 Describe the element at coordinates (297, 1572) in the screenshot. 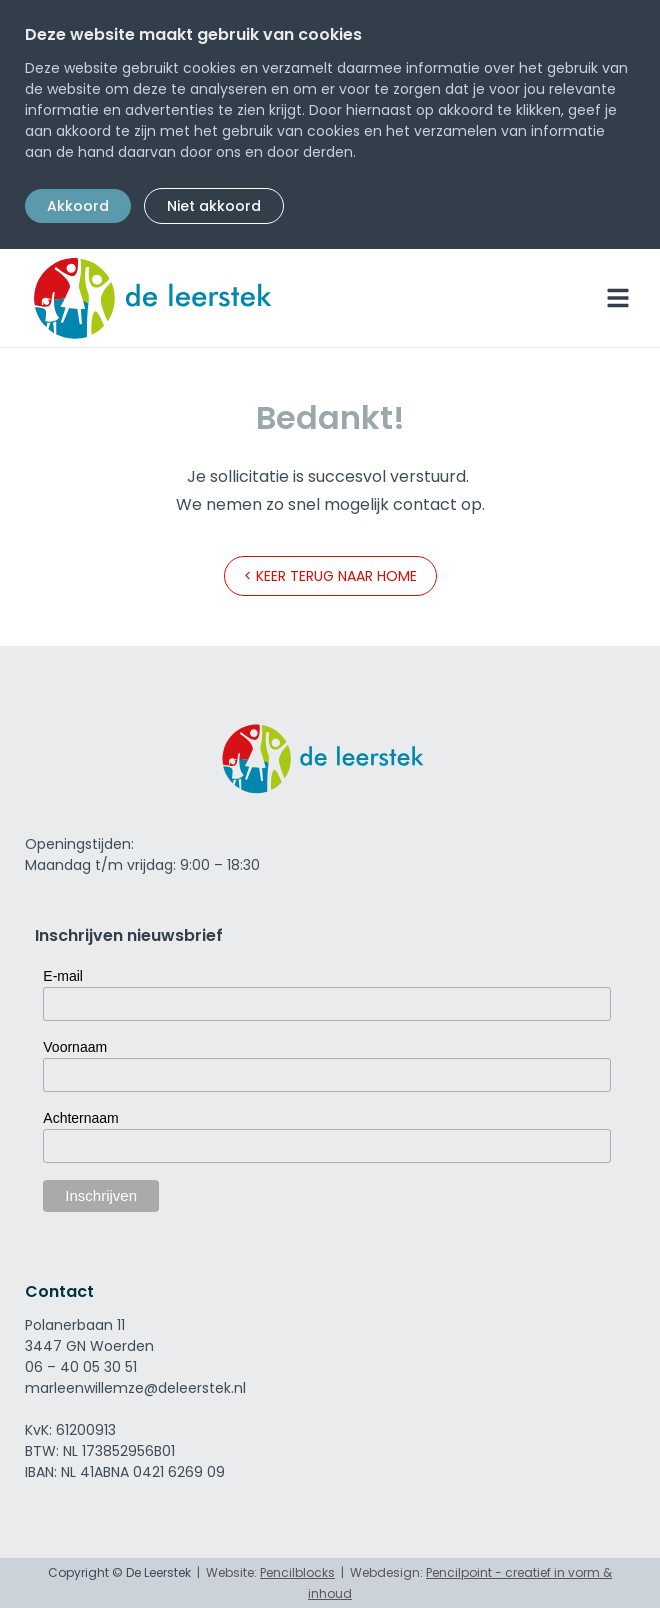

I see `Pencilblocks` at that location.